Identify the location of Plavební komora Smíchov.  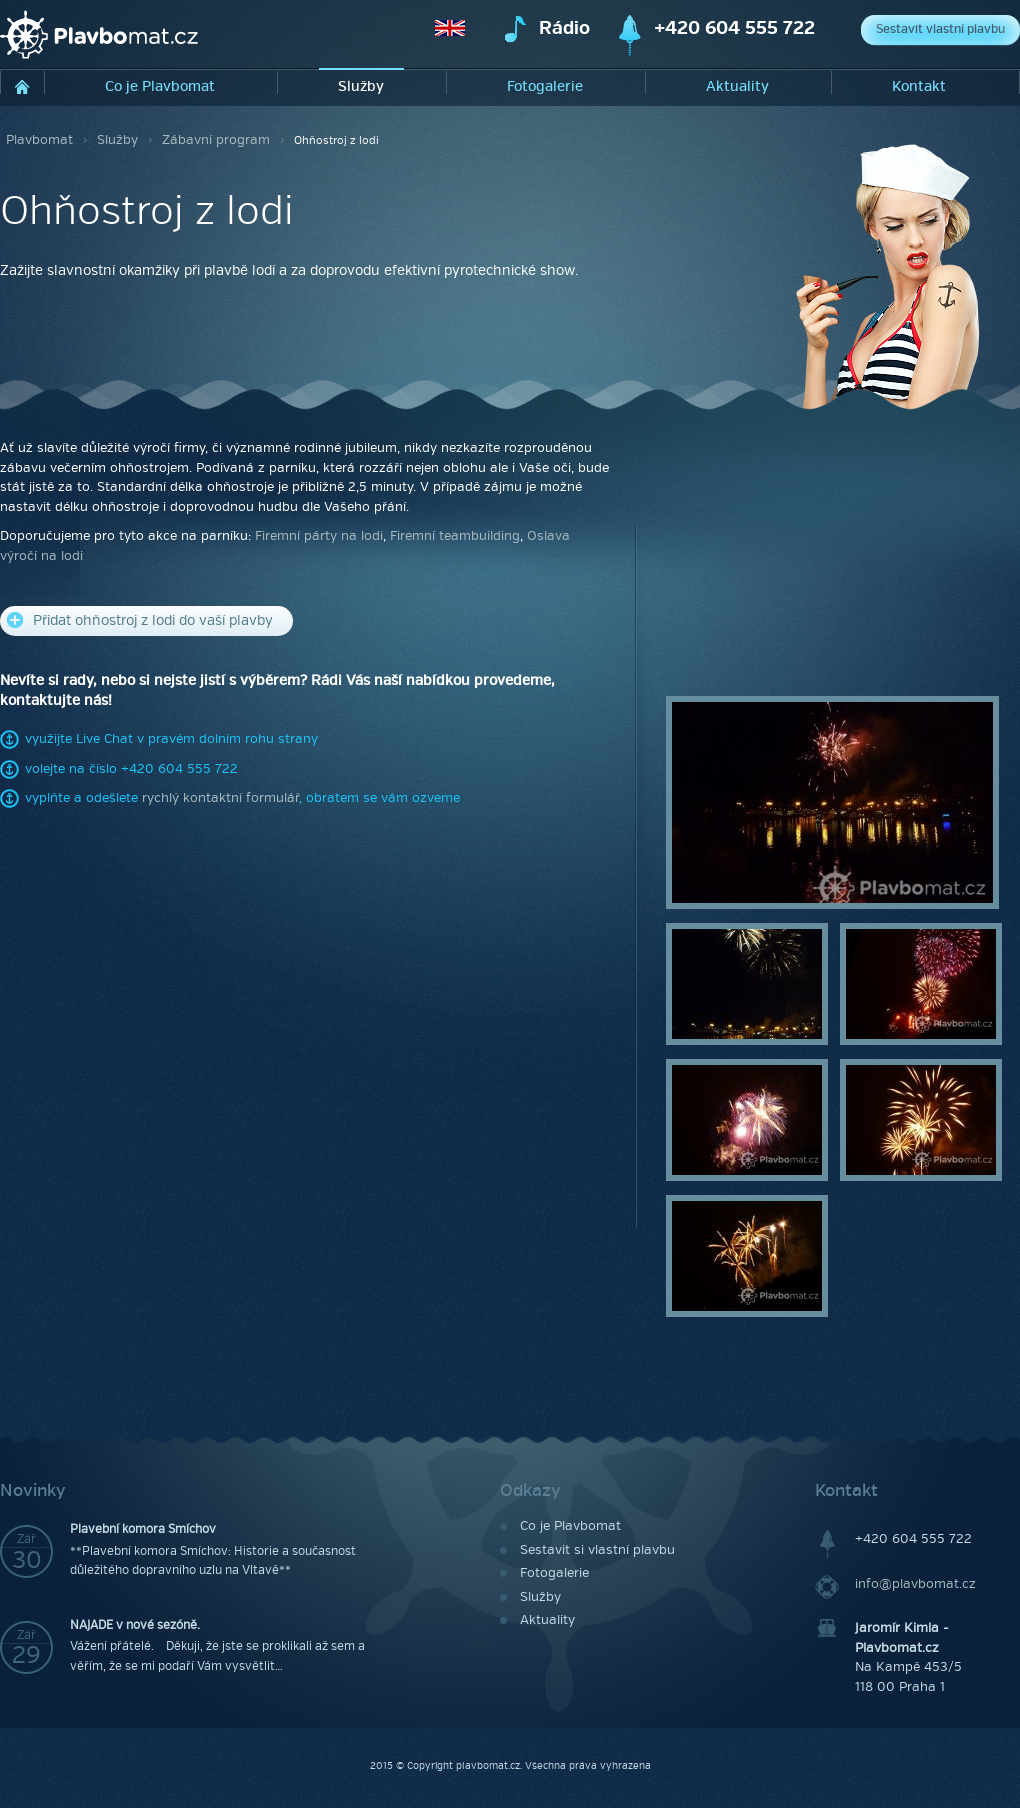
(143, 1529).